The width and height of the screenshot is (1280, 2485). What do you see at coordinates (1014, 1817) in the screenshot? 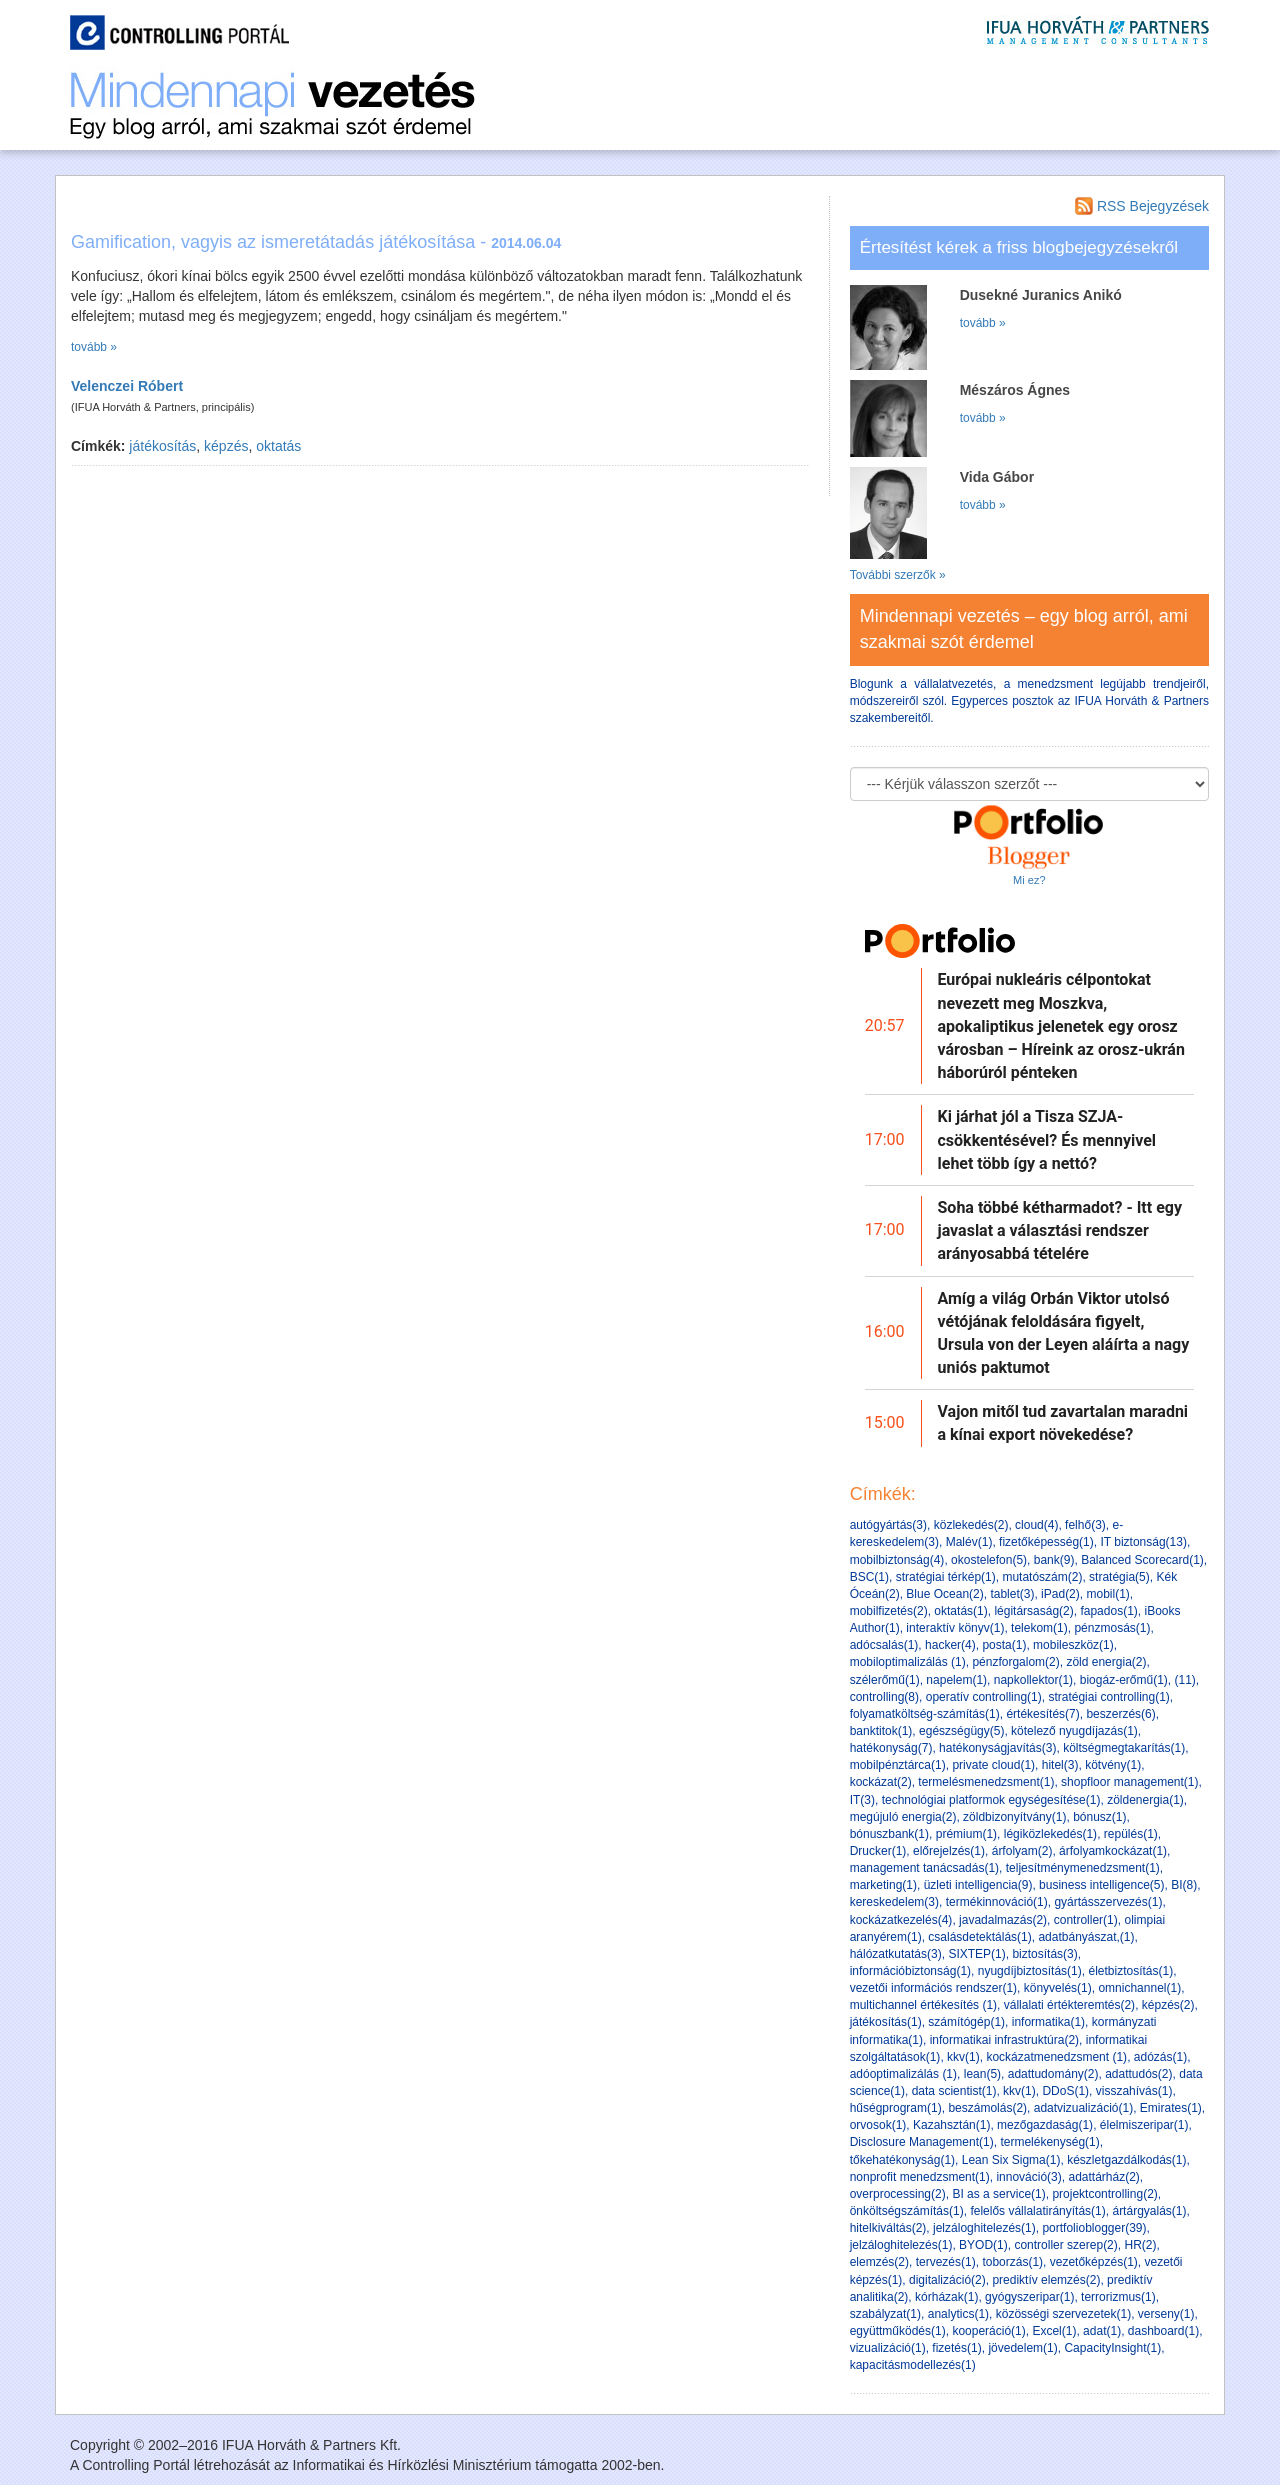
I see `zöldbizonyítvány(1)` at bounding box center [1014, 1817].